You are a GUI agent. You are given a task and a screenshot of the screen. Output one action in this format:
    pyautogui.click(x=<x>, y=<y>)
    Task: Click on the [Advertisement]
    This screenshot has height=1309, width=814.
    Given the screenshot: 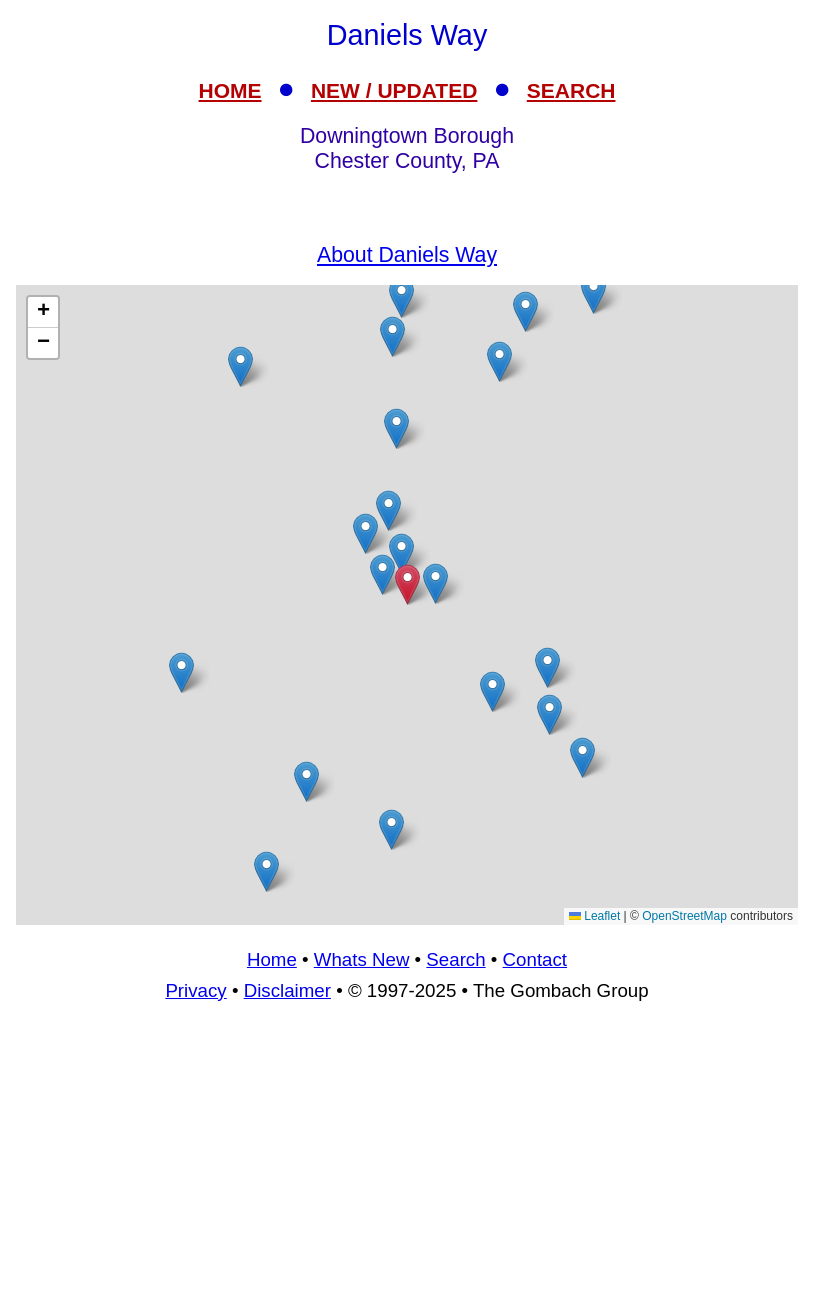 What is the action you would take?
    pyautogui.click(x=407, y=1164)
    